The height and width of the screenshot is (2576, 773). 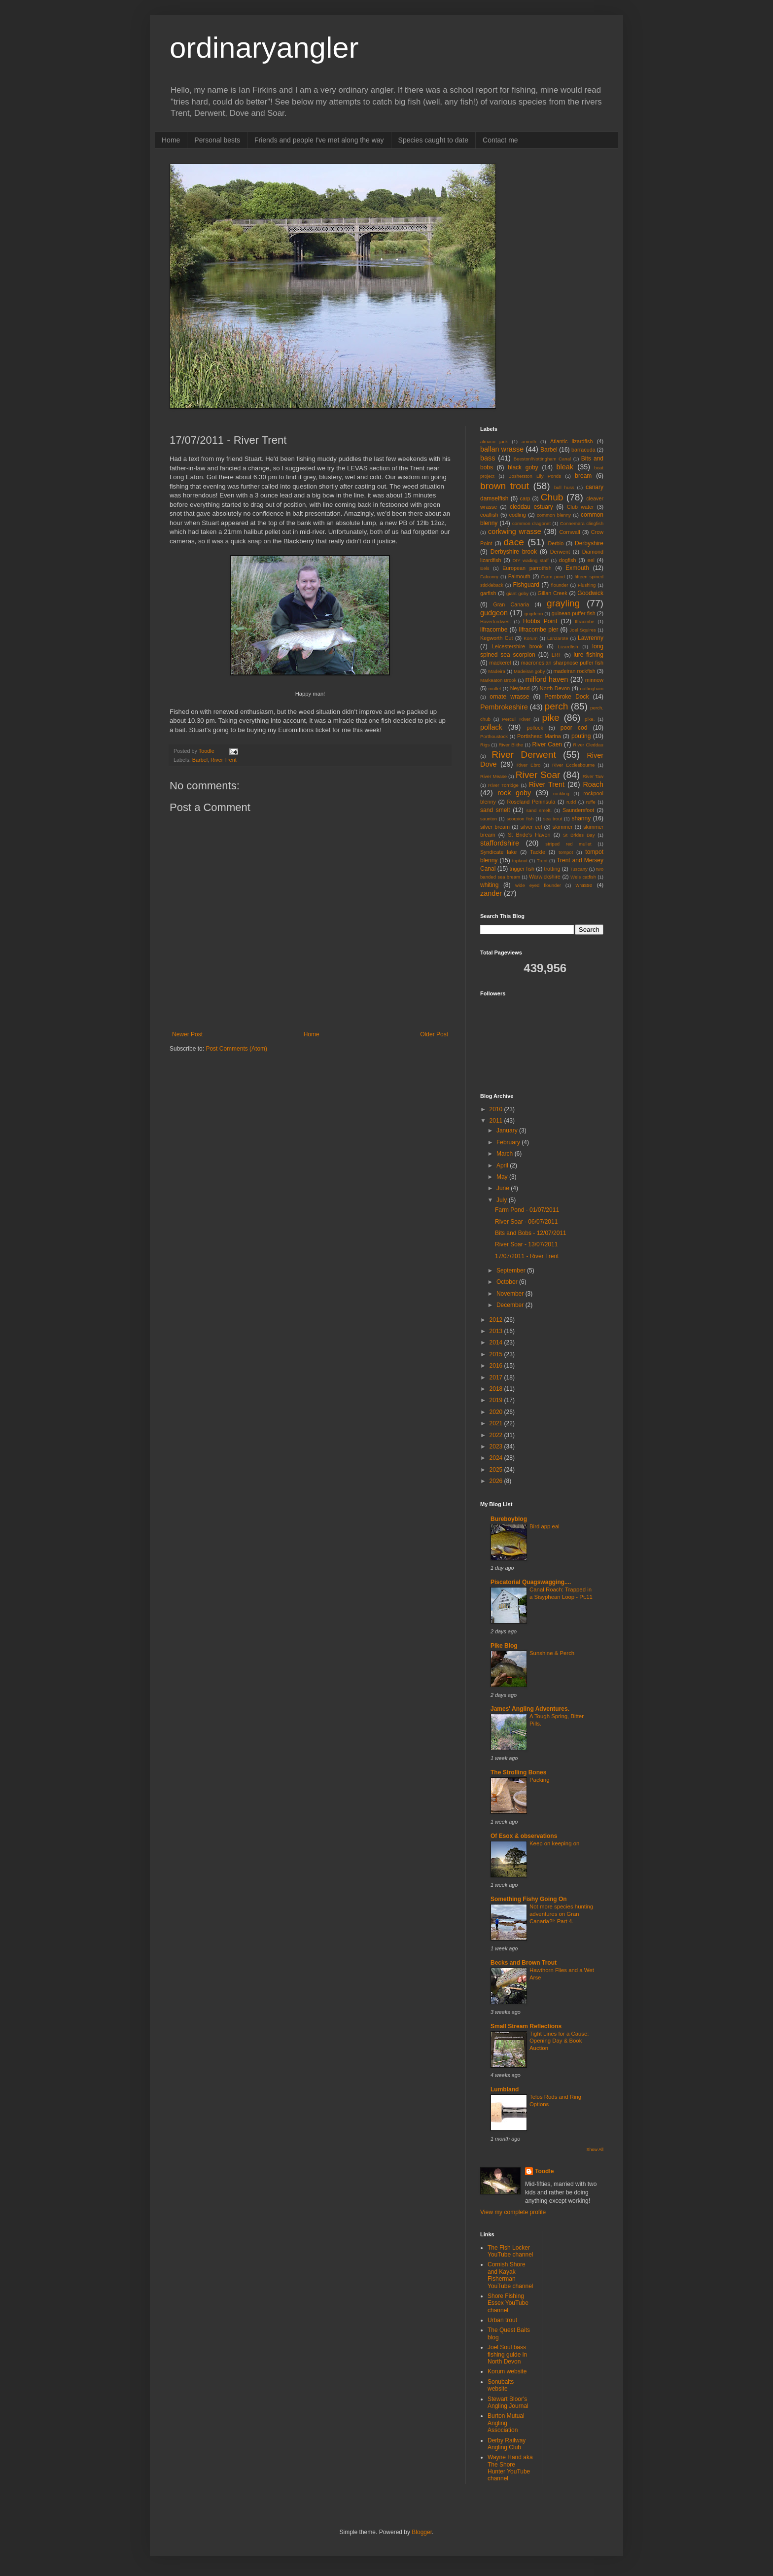 I want to click on October, so click(x=507, y=1281).